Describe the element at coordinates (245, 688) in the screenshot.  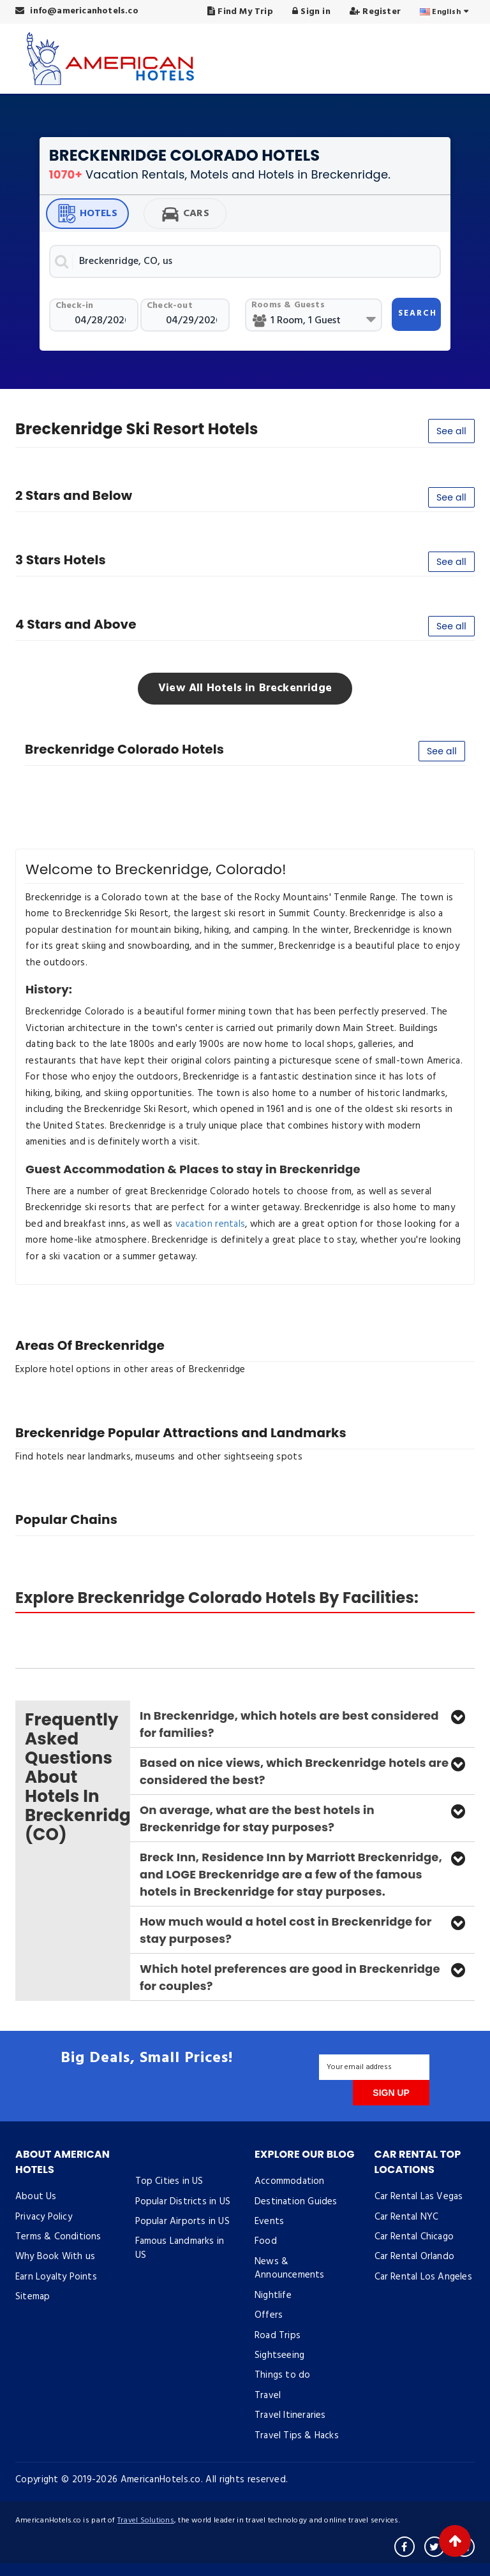
I see `View All Hotels in Breckenridge` at that location.